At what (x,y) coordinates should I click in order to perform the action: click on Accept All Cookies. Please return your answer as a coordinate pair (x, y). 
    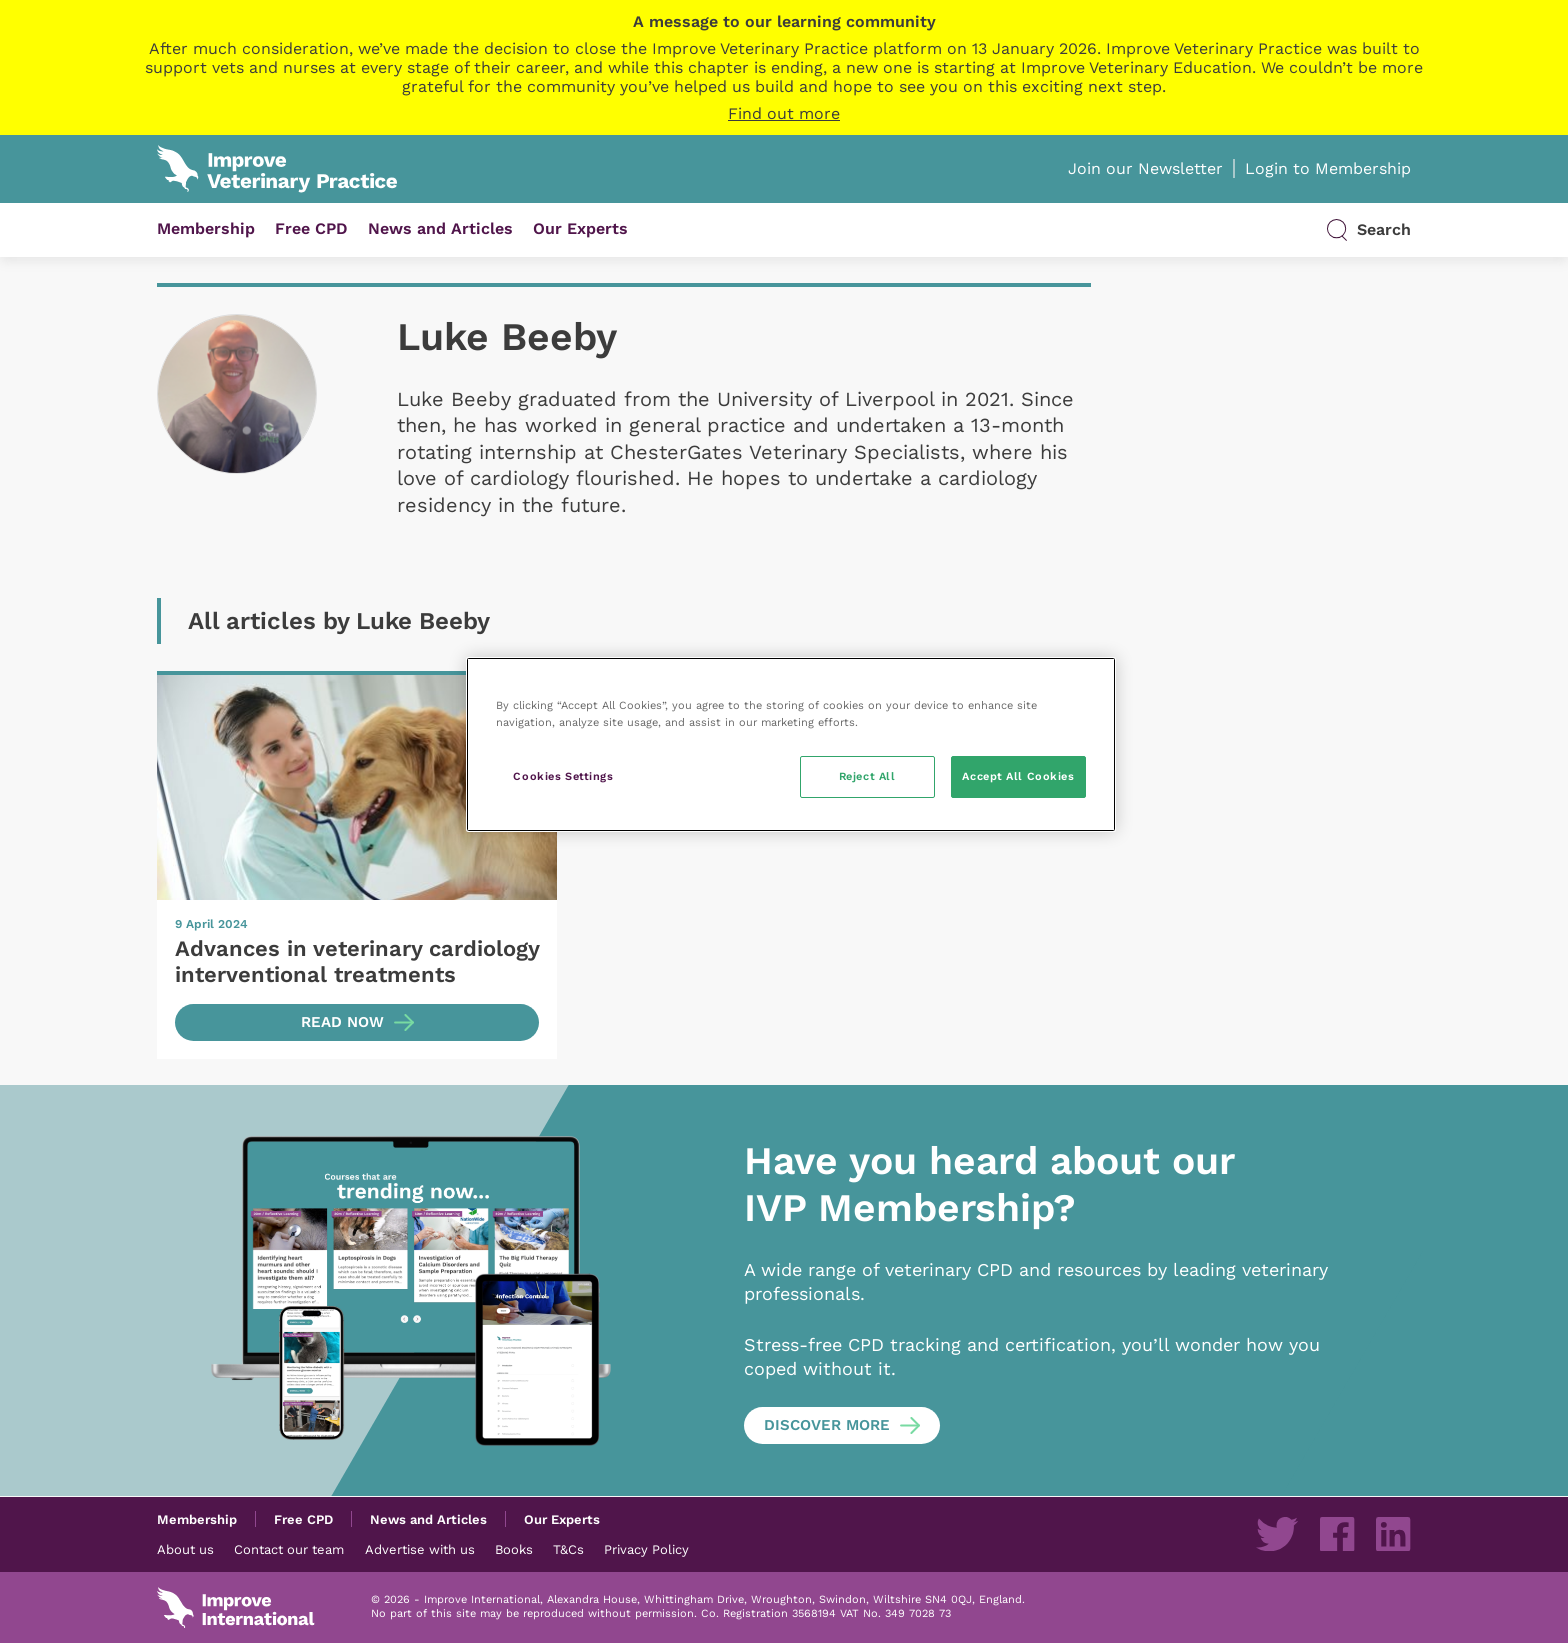
    Looking at the image, I should click on (1018, 776).